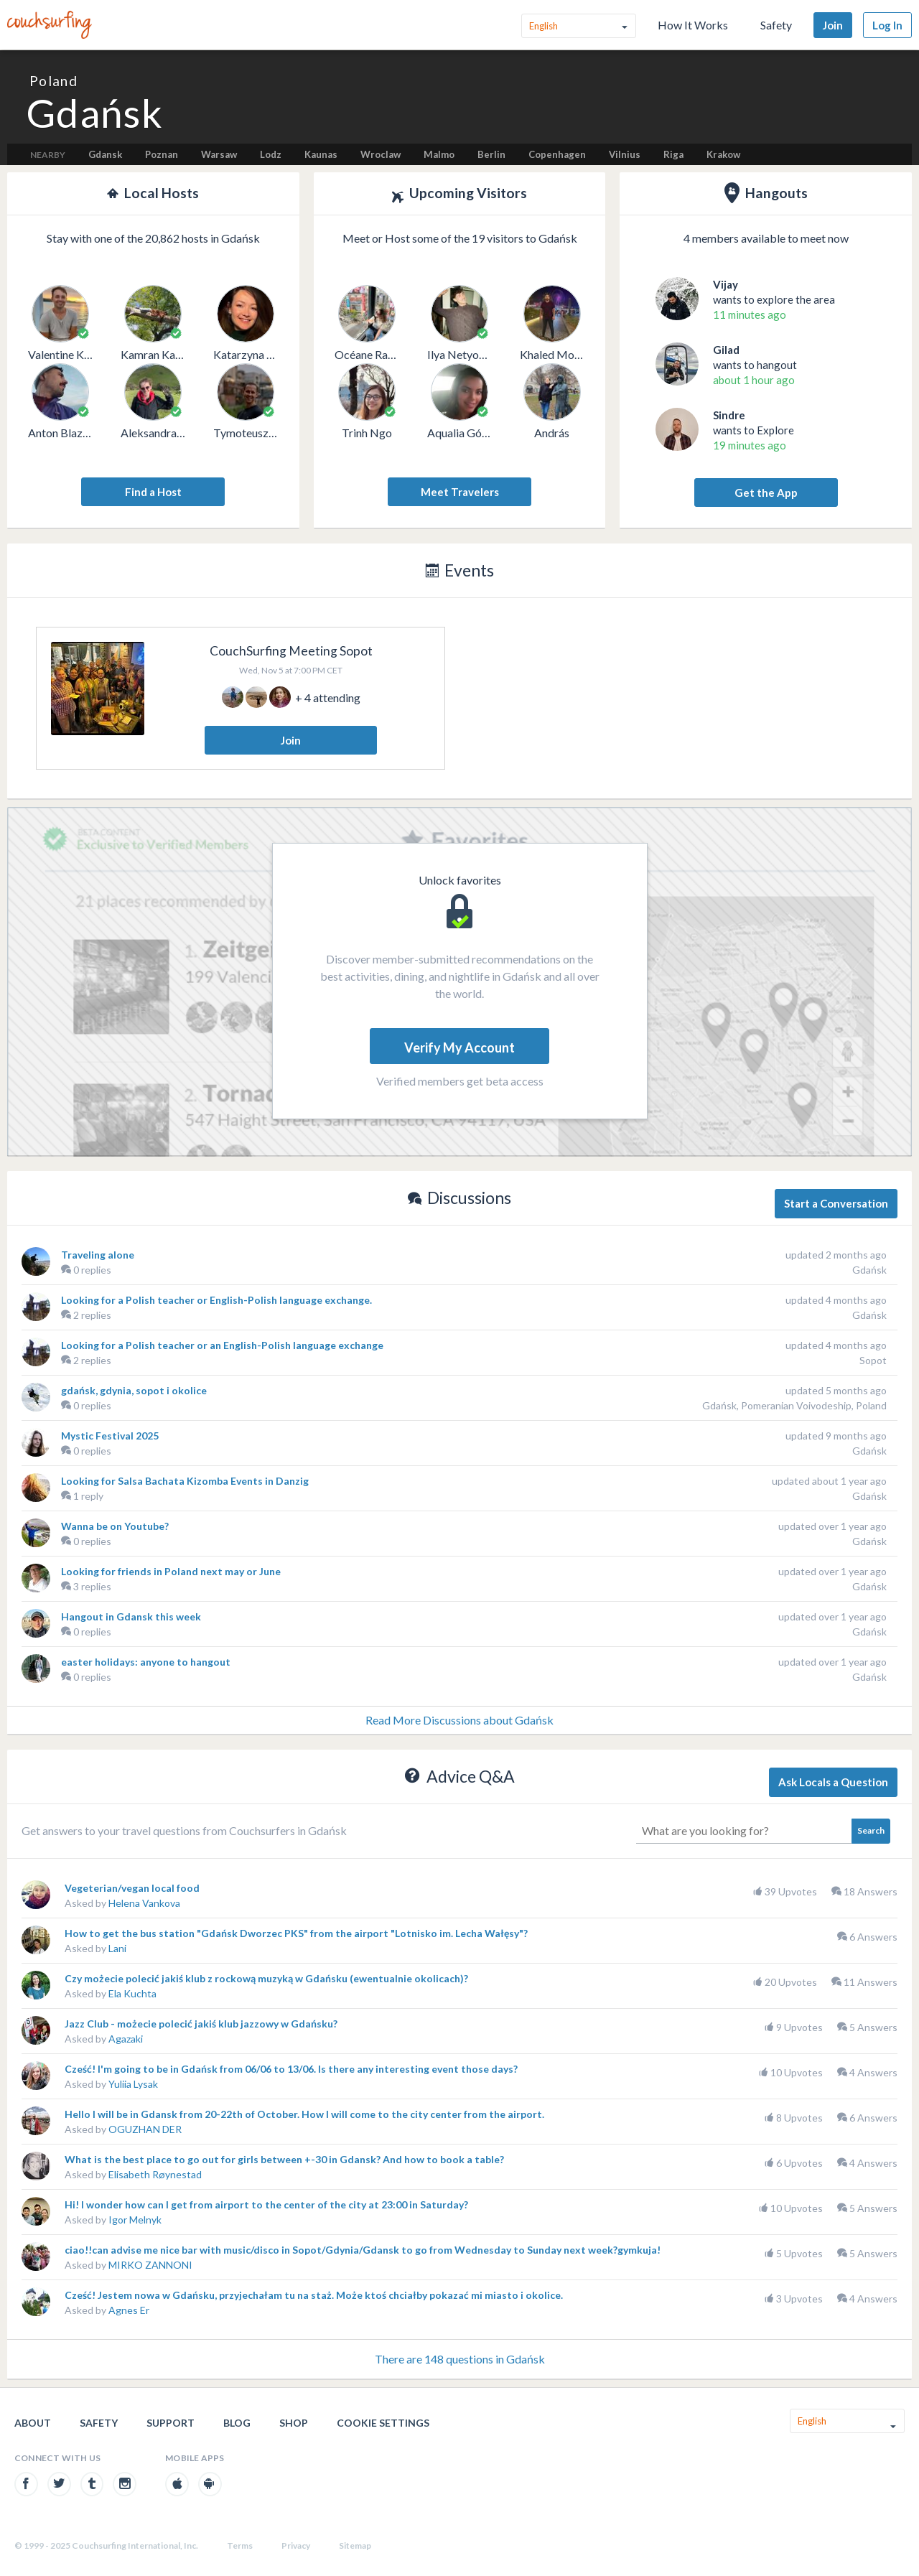  Describe the element at coordinates (145, 2129) in the screenshot. I see `OGUZHAN DER` at that location.